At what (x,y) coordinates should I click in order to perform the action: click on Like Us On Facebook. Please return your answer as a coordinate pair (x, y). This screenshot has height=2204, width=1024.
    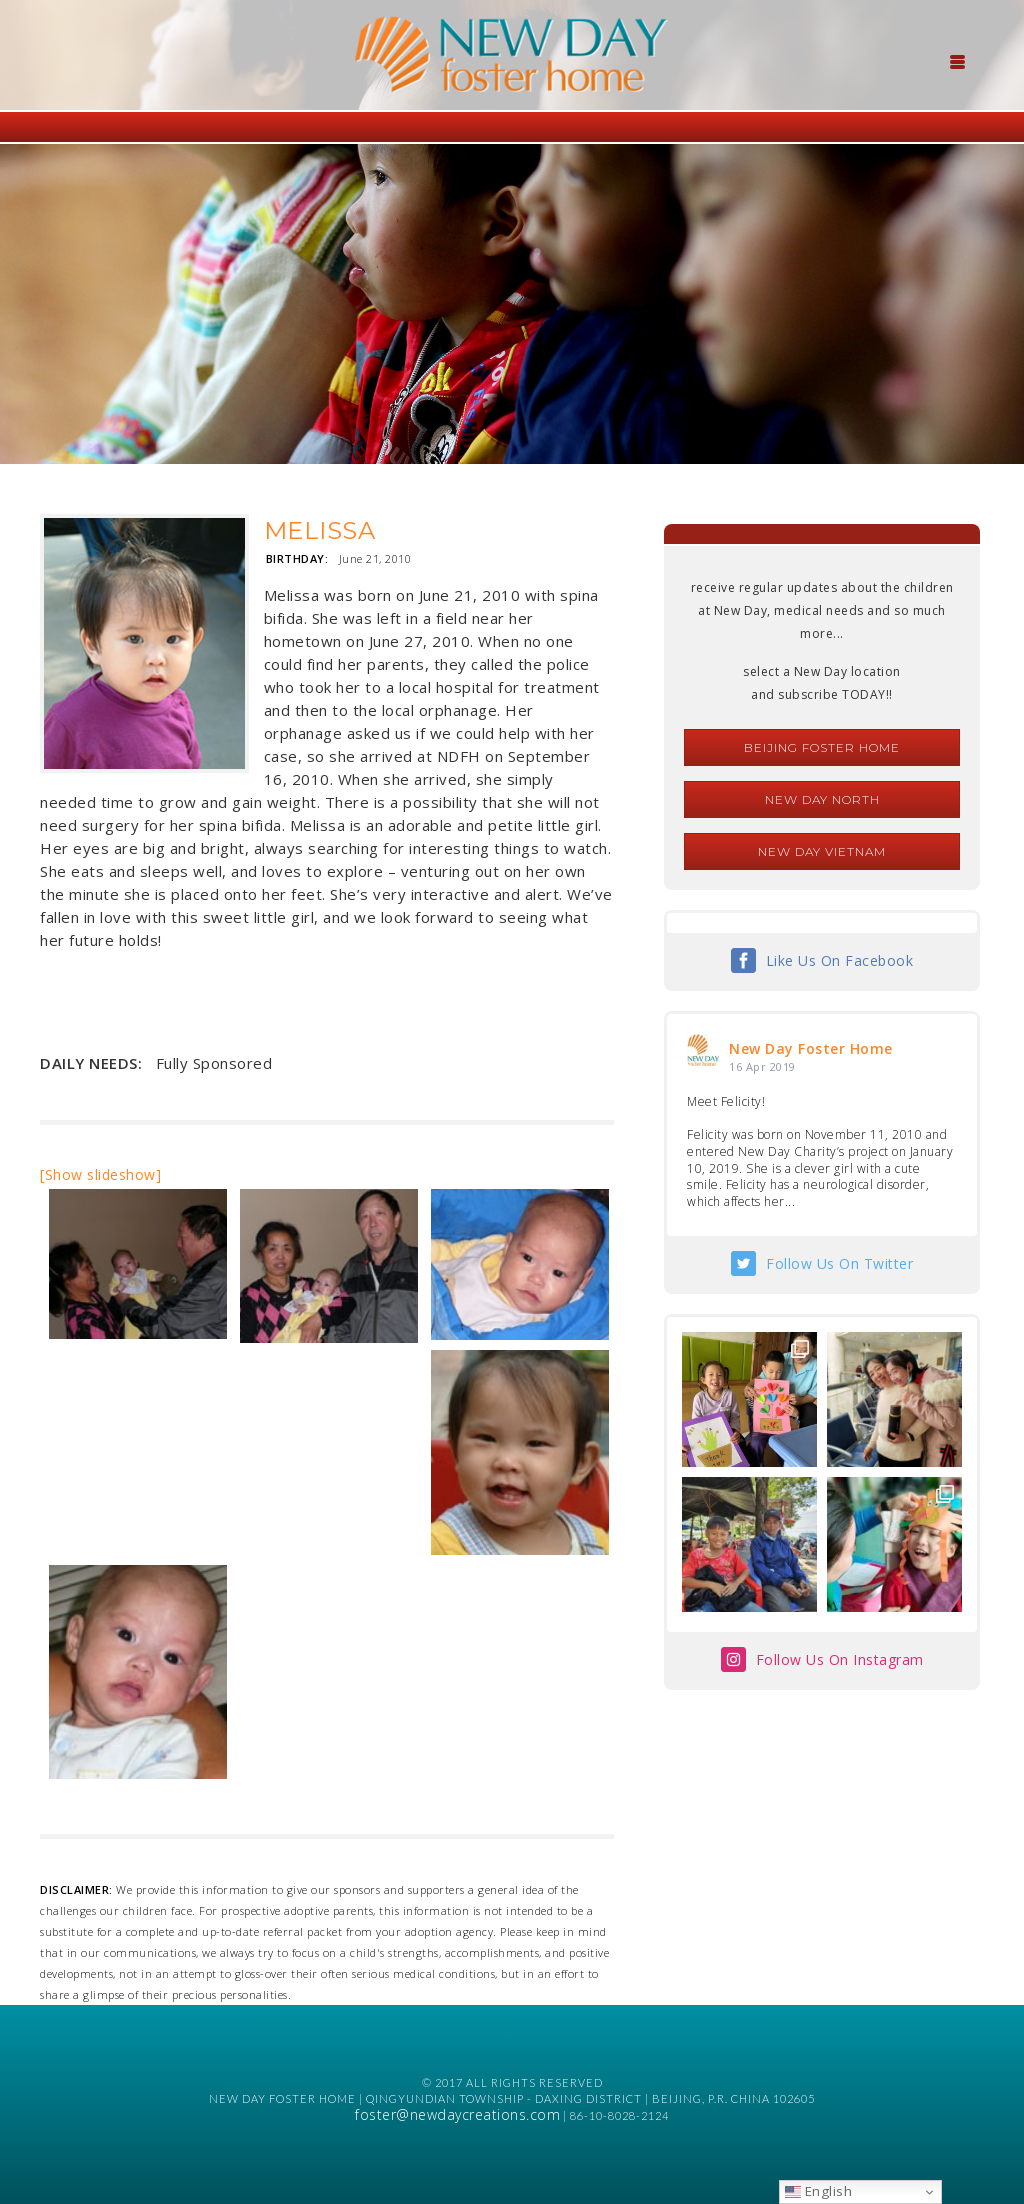
    Looking at the image, I should click on (840, 960).